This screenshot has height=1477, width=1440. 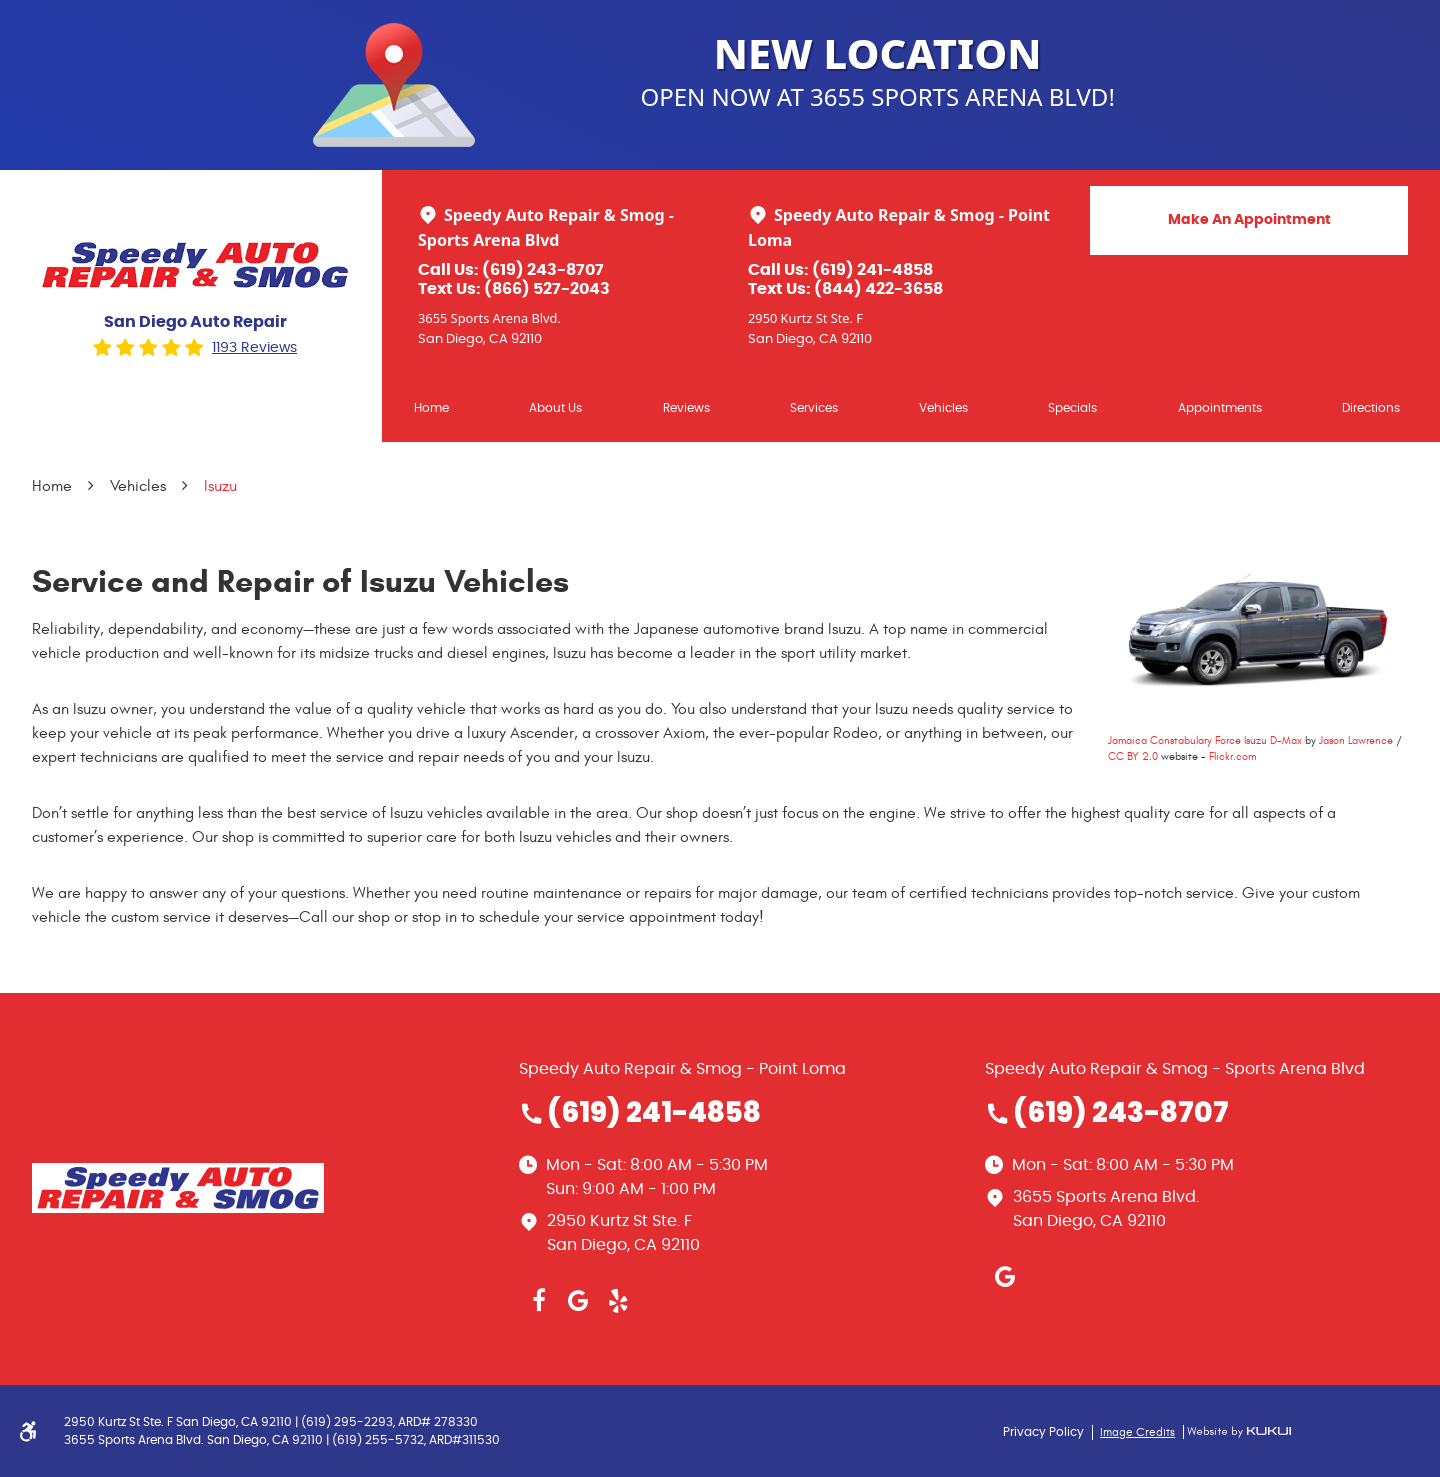 What do you see at coordinates (431, 408) in the screenshot?
I see `Home` at bounding box center [431, 408].